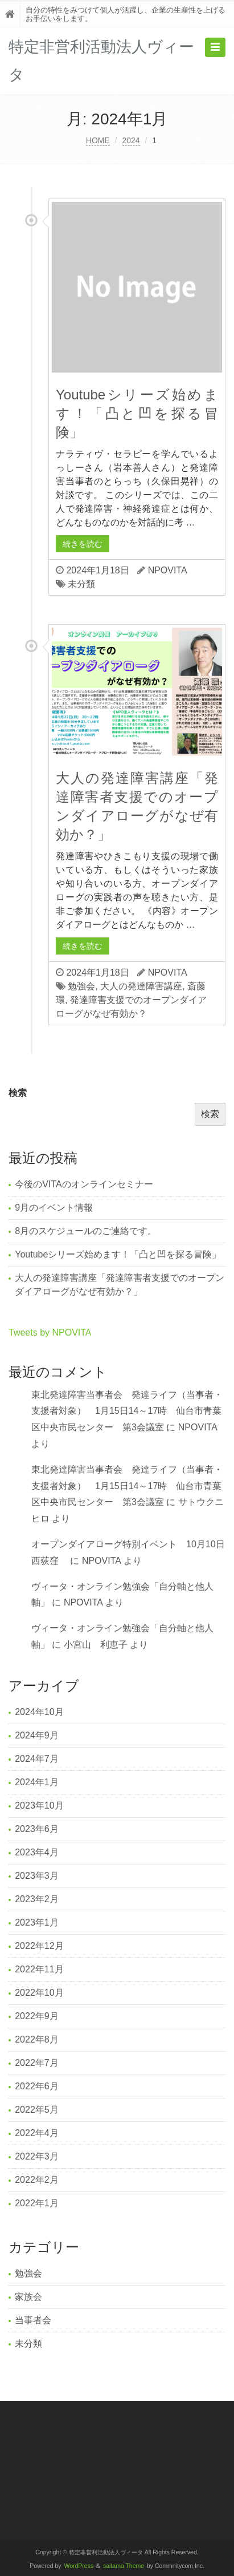 The width and height of the screenshot is (234, 2576). I want to click on 2023年3月, so click(37, 1876).